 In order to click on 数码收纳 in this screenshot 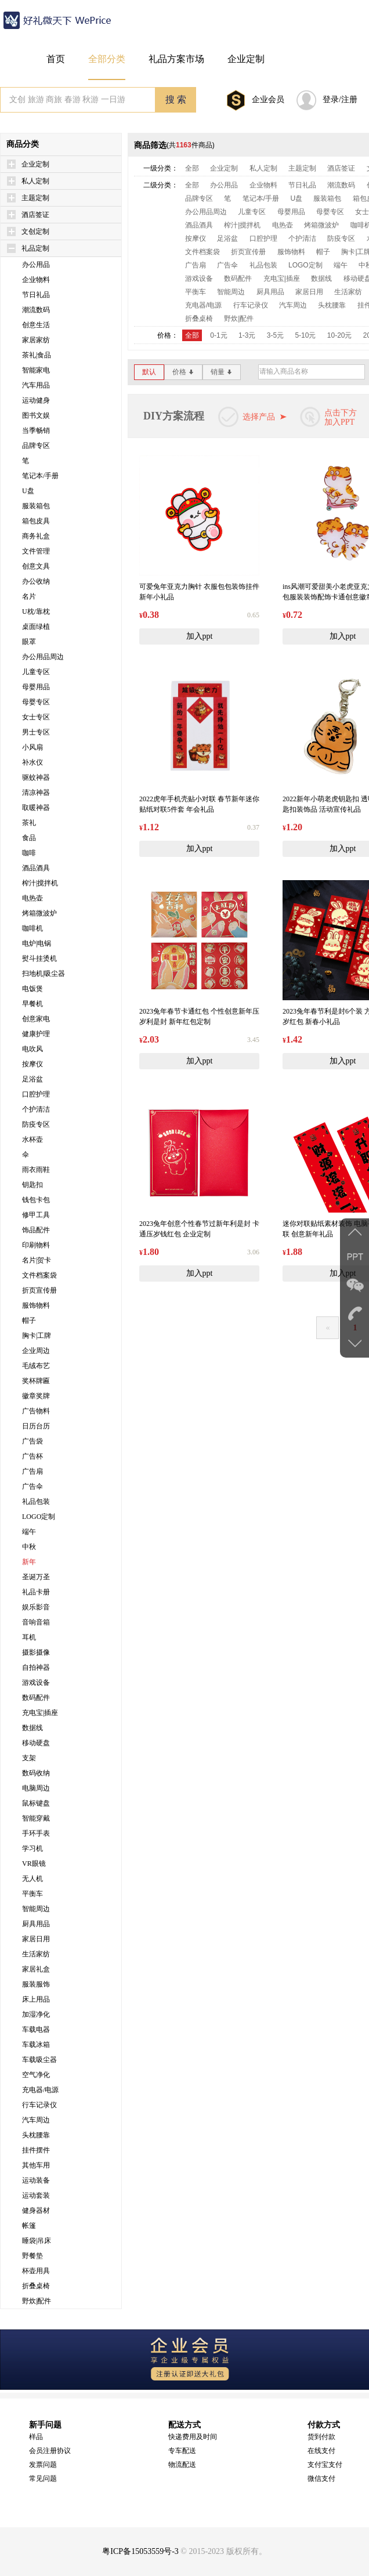, I will do `click(36, 1773)`.